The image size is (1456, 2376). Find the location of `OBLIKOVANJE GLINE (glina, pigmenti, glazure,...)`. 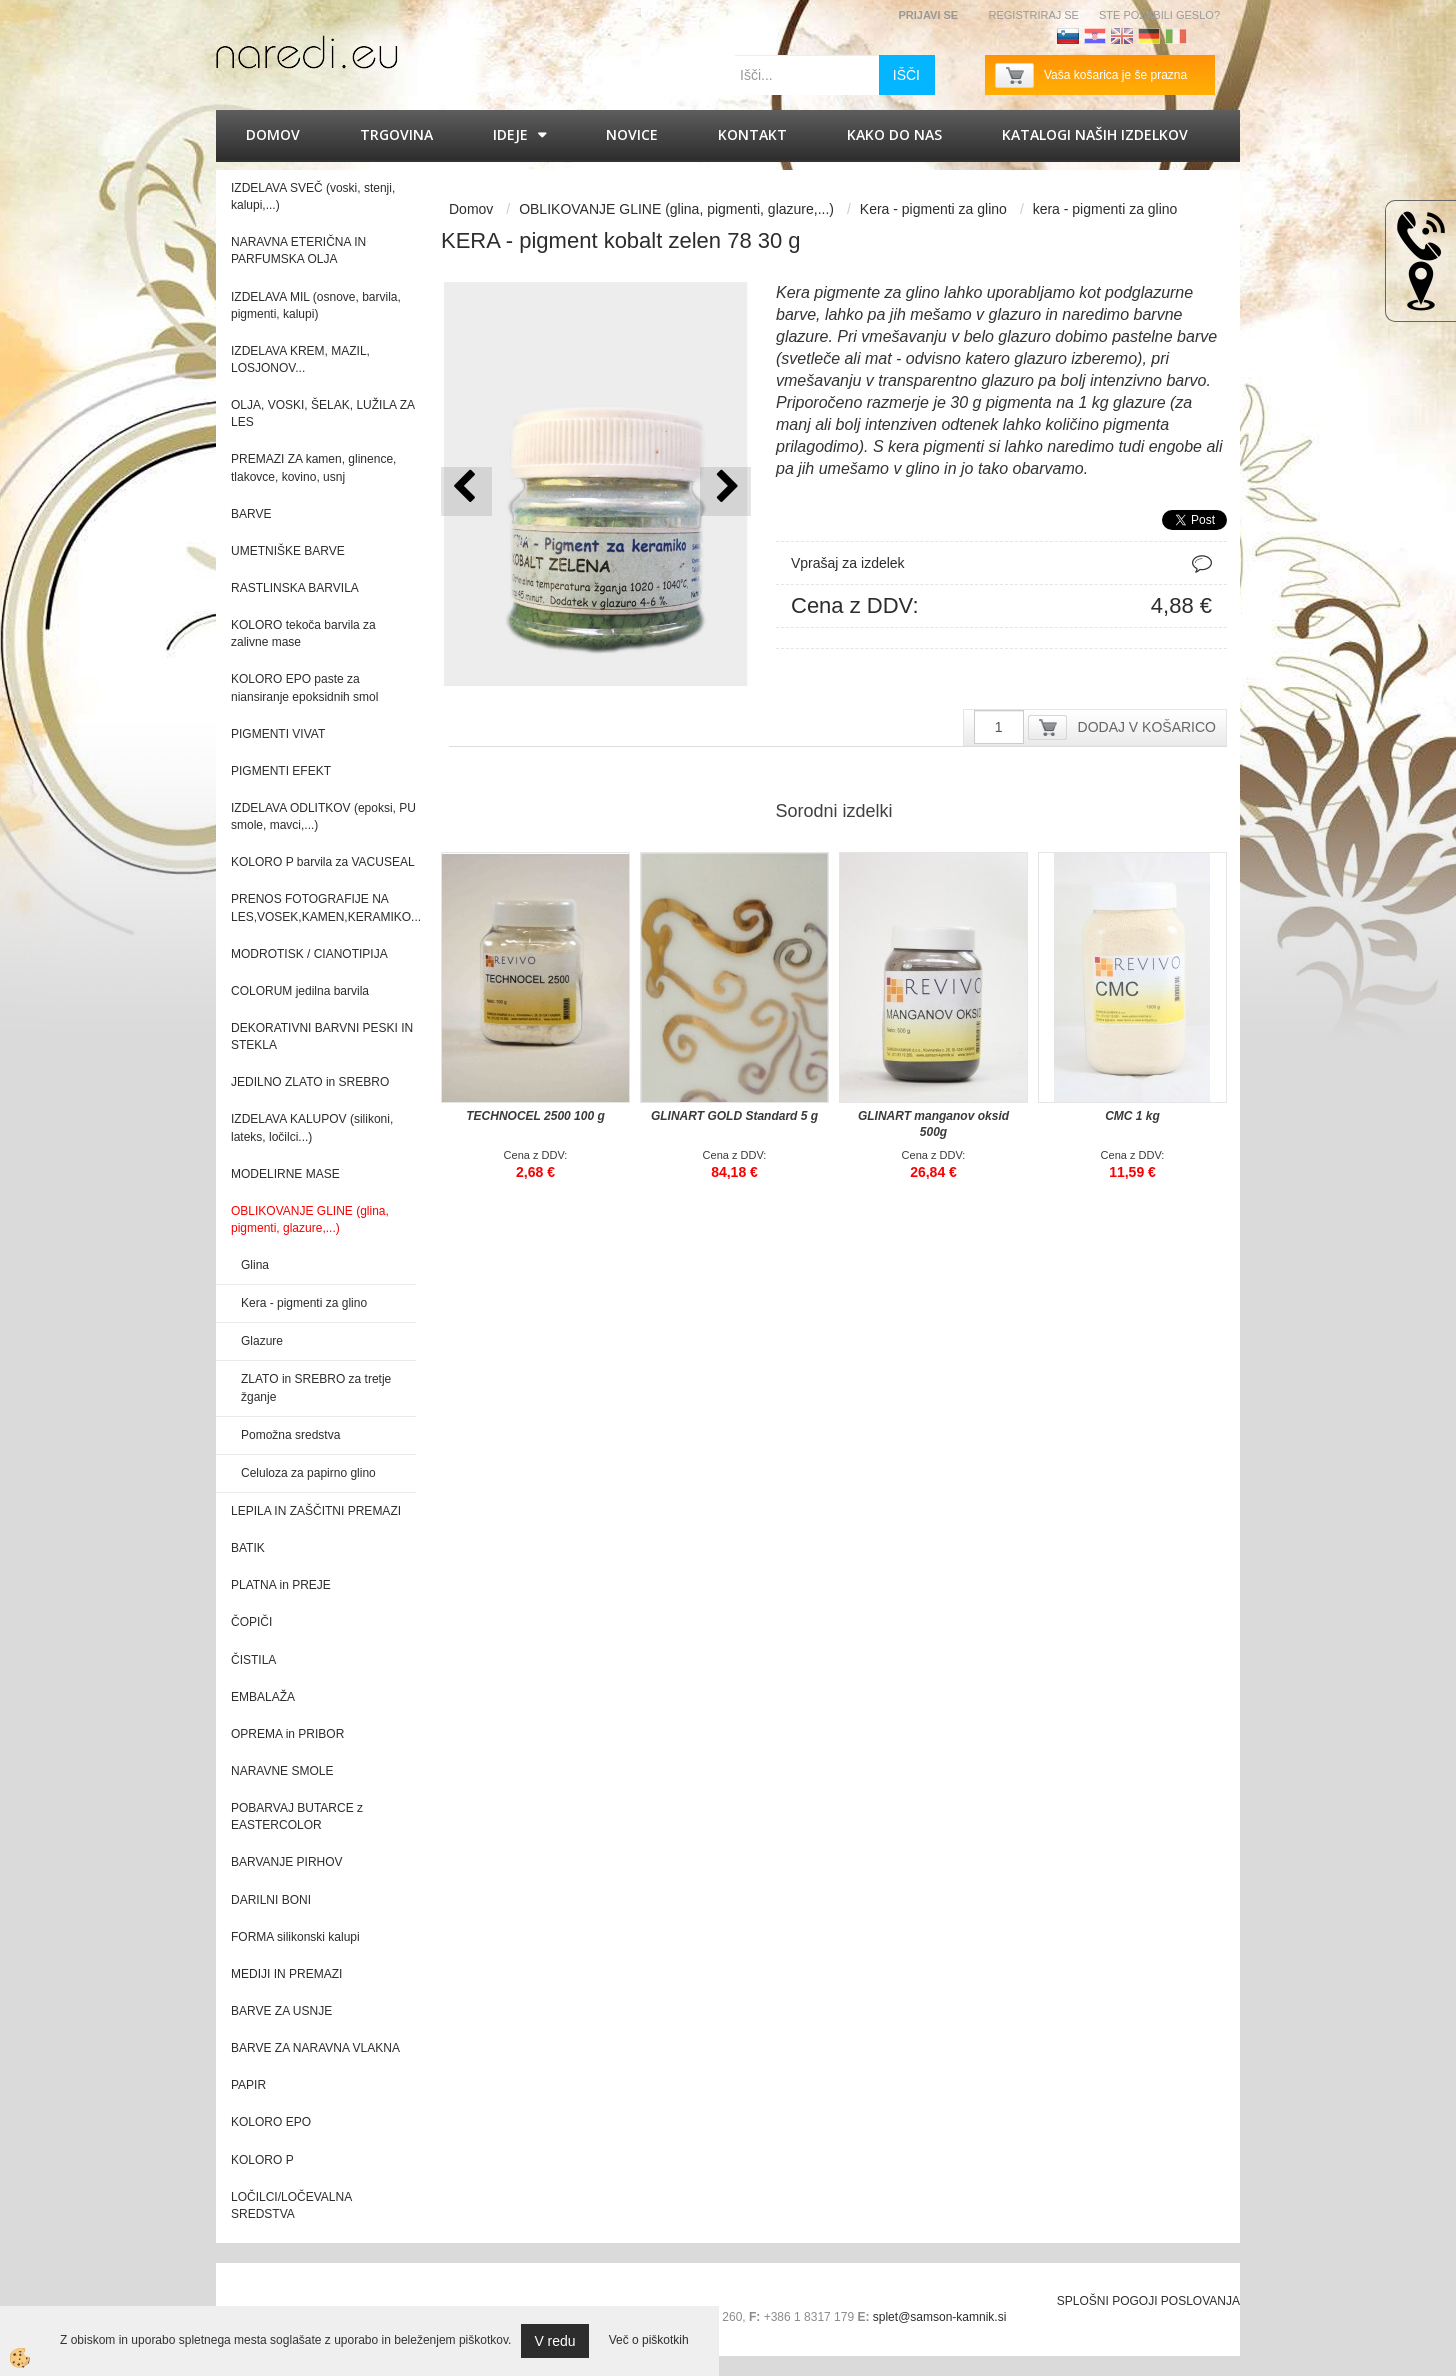

OBLIKOVANJE GLINE (glina, pigmenti, glazure,...) is located at coordinates (676, 209).